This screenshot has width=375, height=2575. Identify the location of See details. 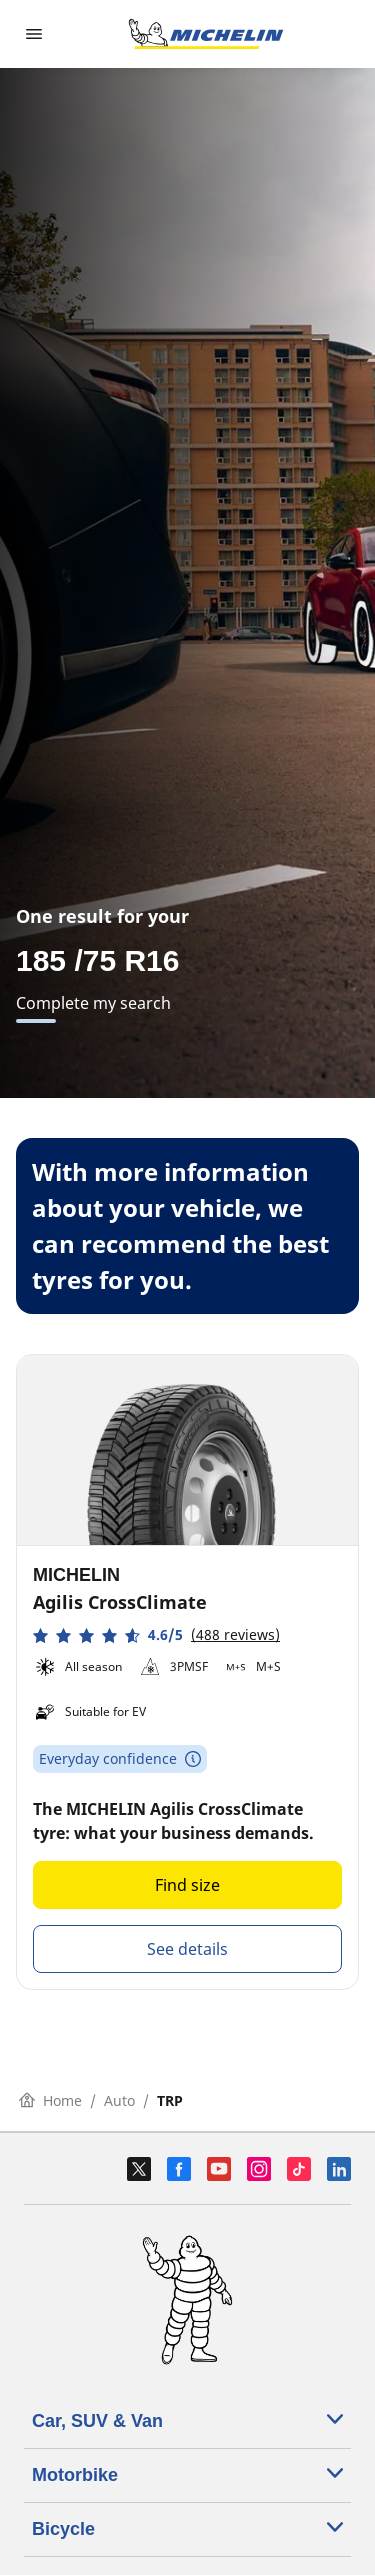
(187, 1949).